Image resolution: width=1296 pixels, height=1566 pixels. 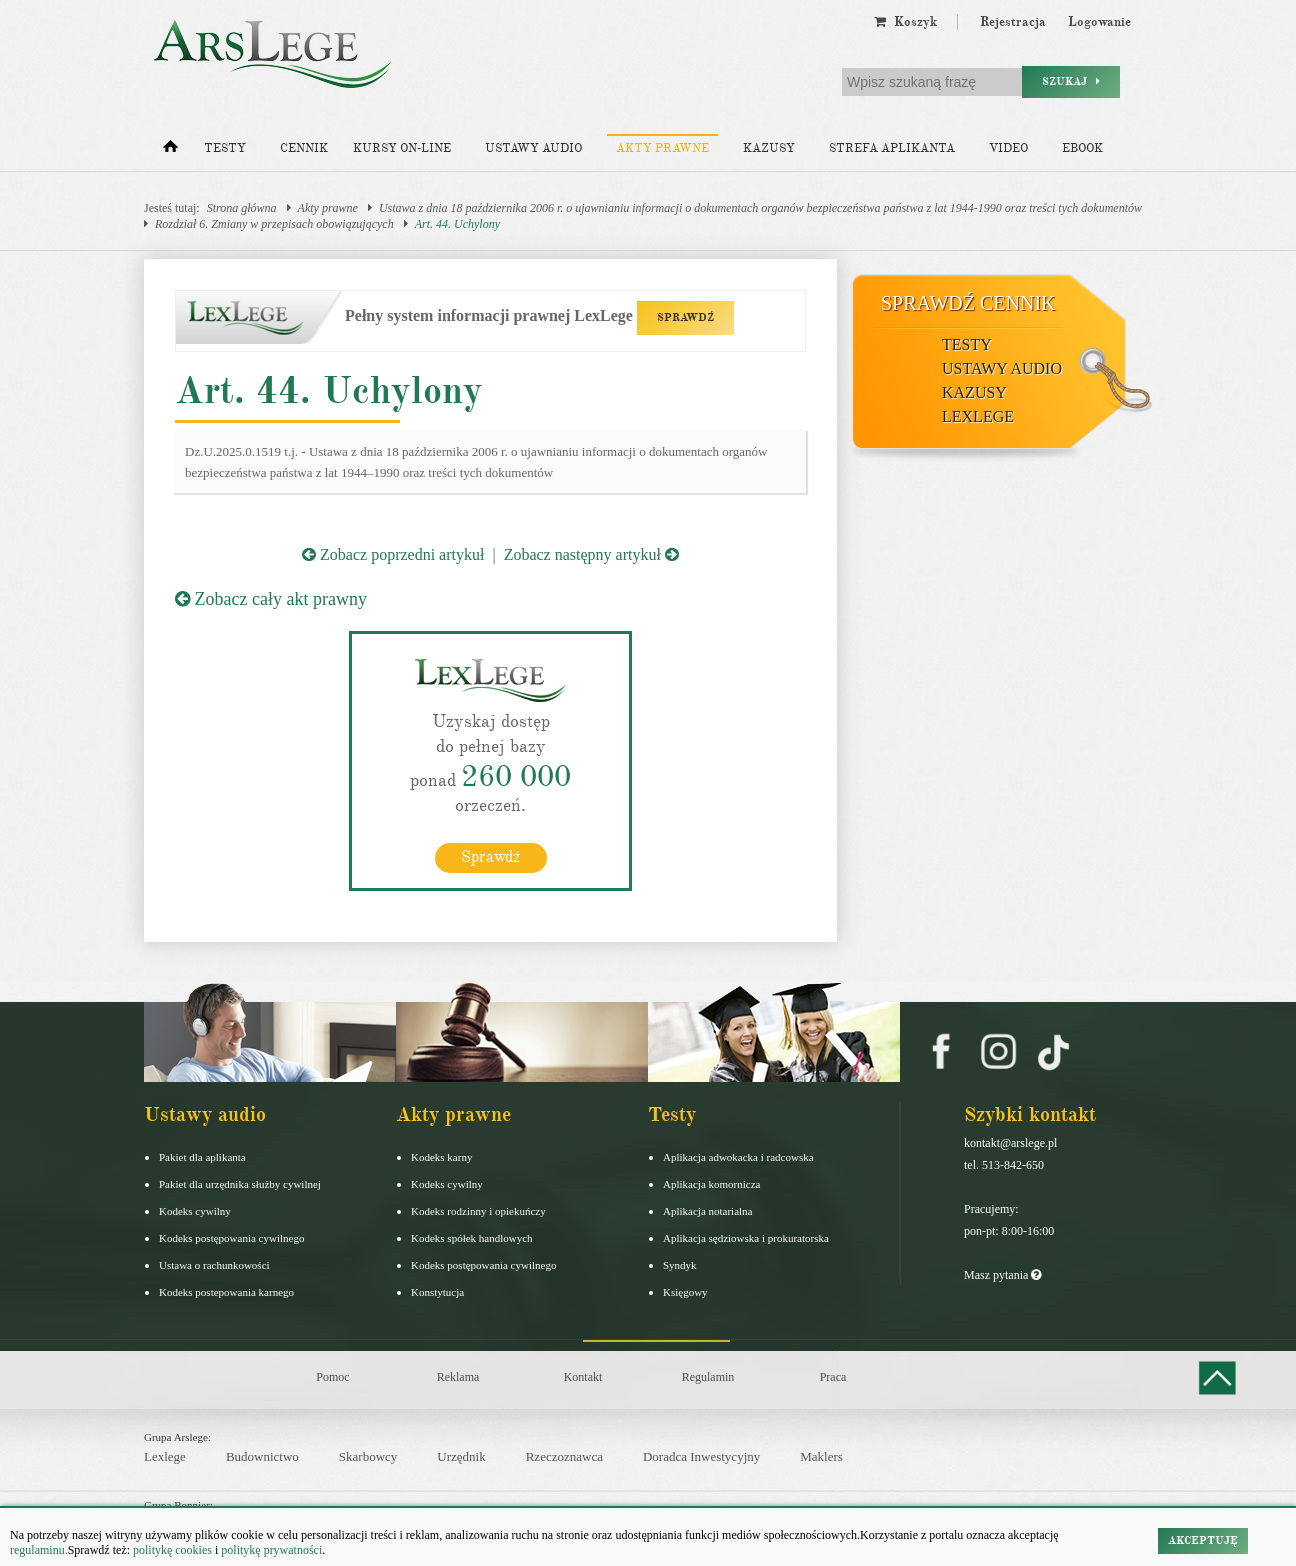 What do you see at coordinates (1082, 148) in the screenshot?
I see `Ebook` at bounding box center [1082, 148].